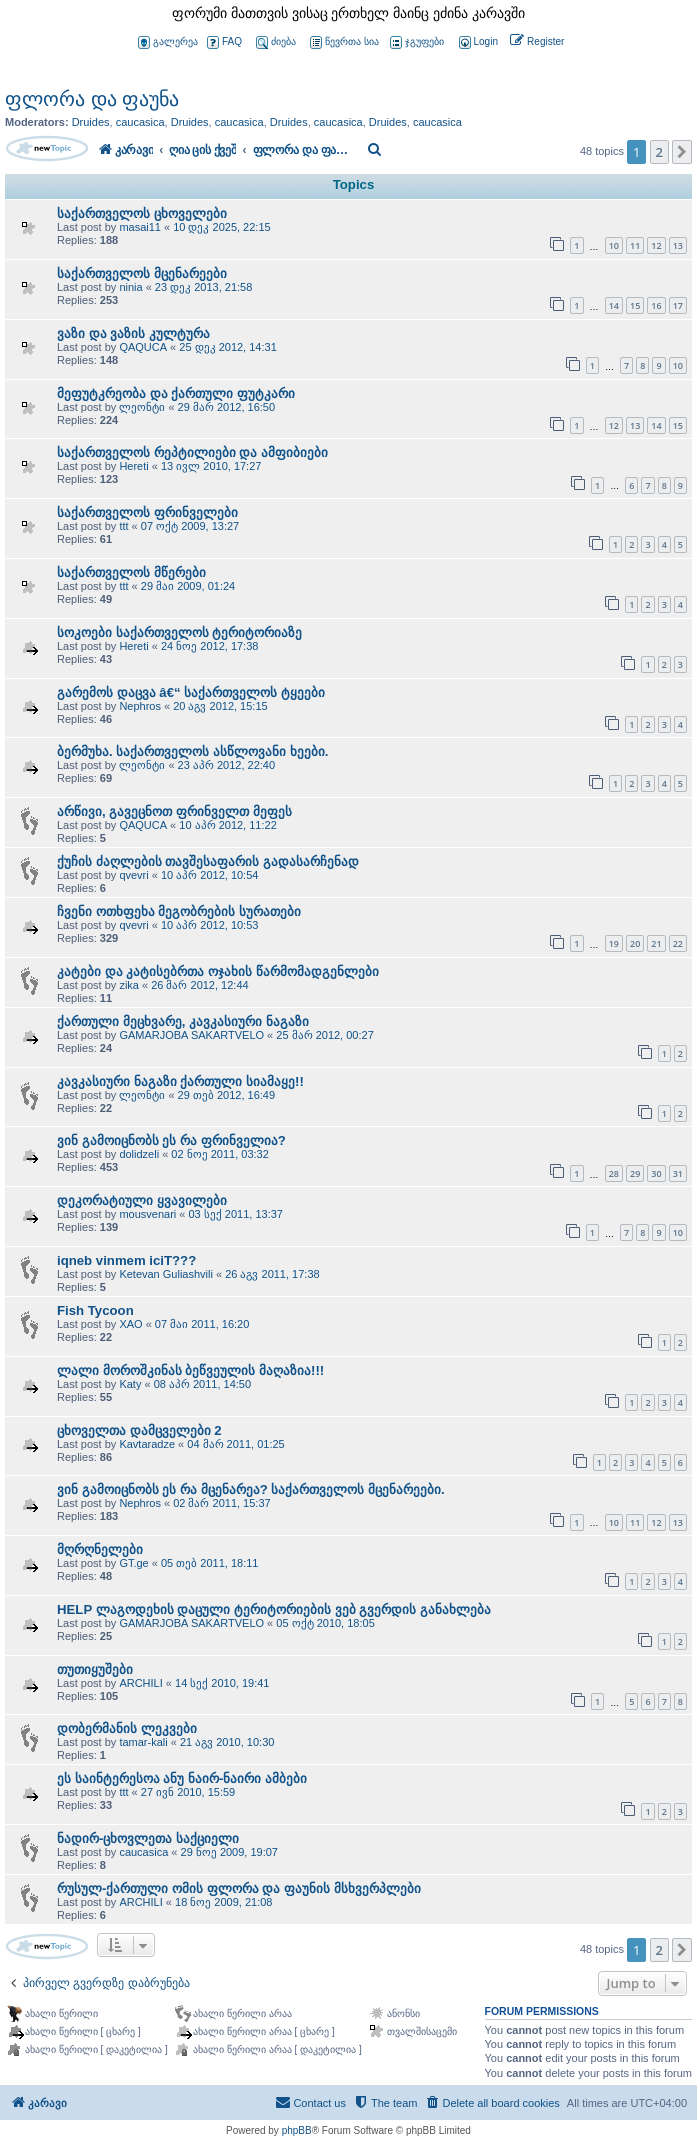 This screenshot has width=697, height=2141. I want to click on 12, so click(656, 245).